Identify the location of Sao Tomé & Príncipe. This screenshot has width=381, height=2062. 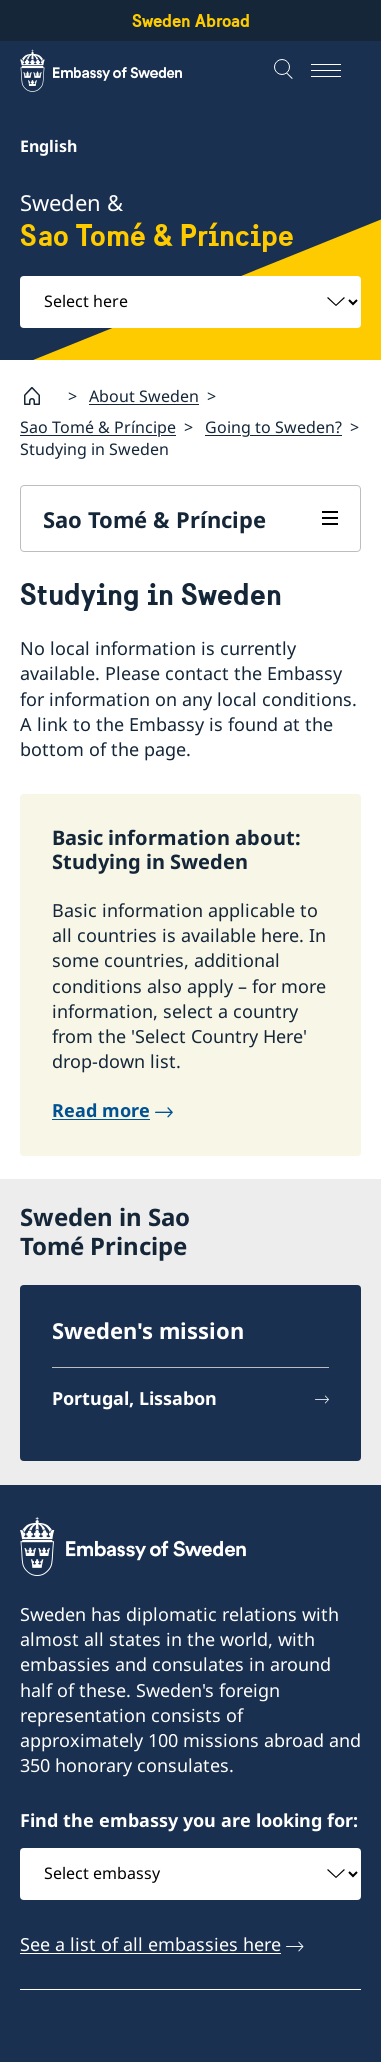
(98, 427).